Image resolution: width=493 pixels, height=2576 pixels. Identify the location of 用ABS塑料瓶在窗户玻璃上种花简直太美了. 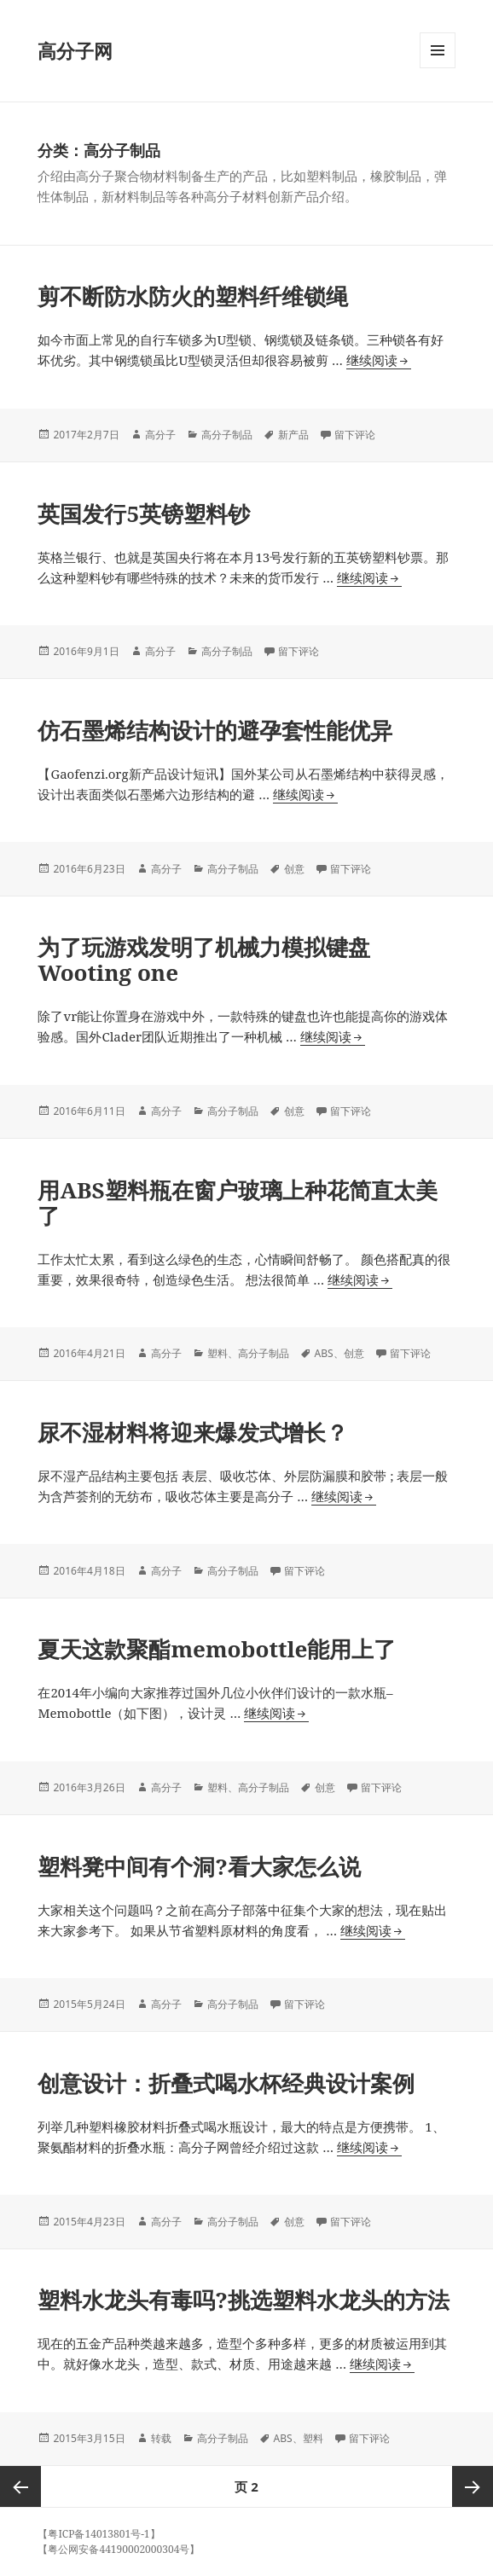
(237, 1203).